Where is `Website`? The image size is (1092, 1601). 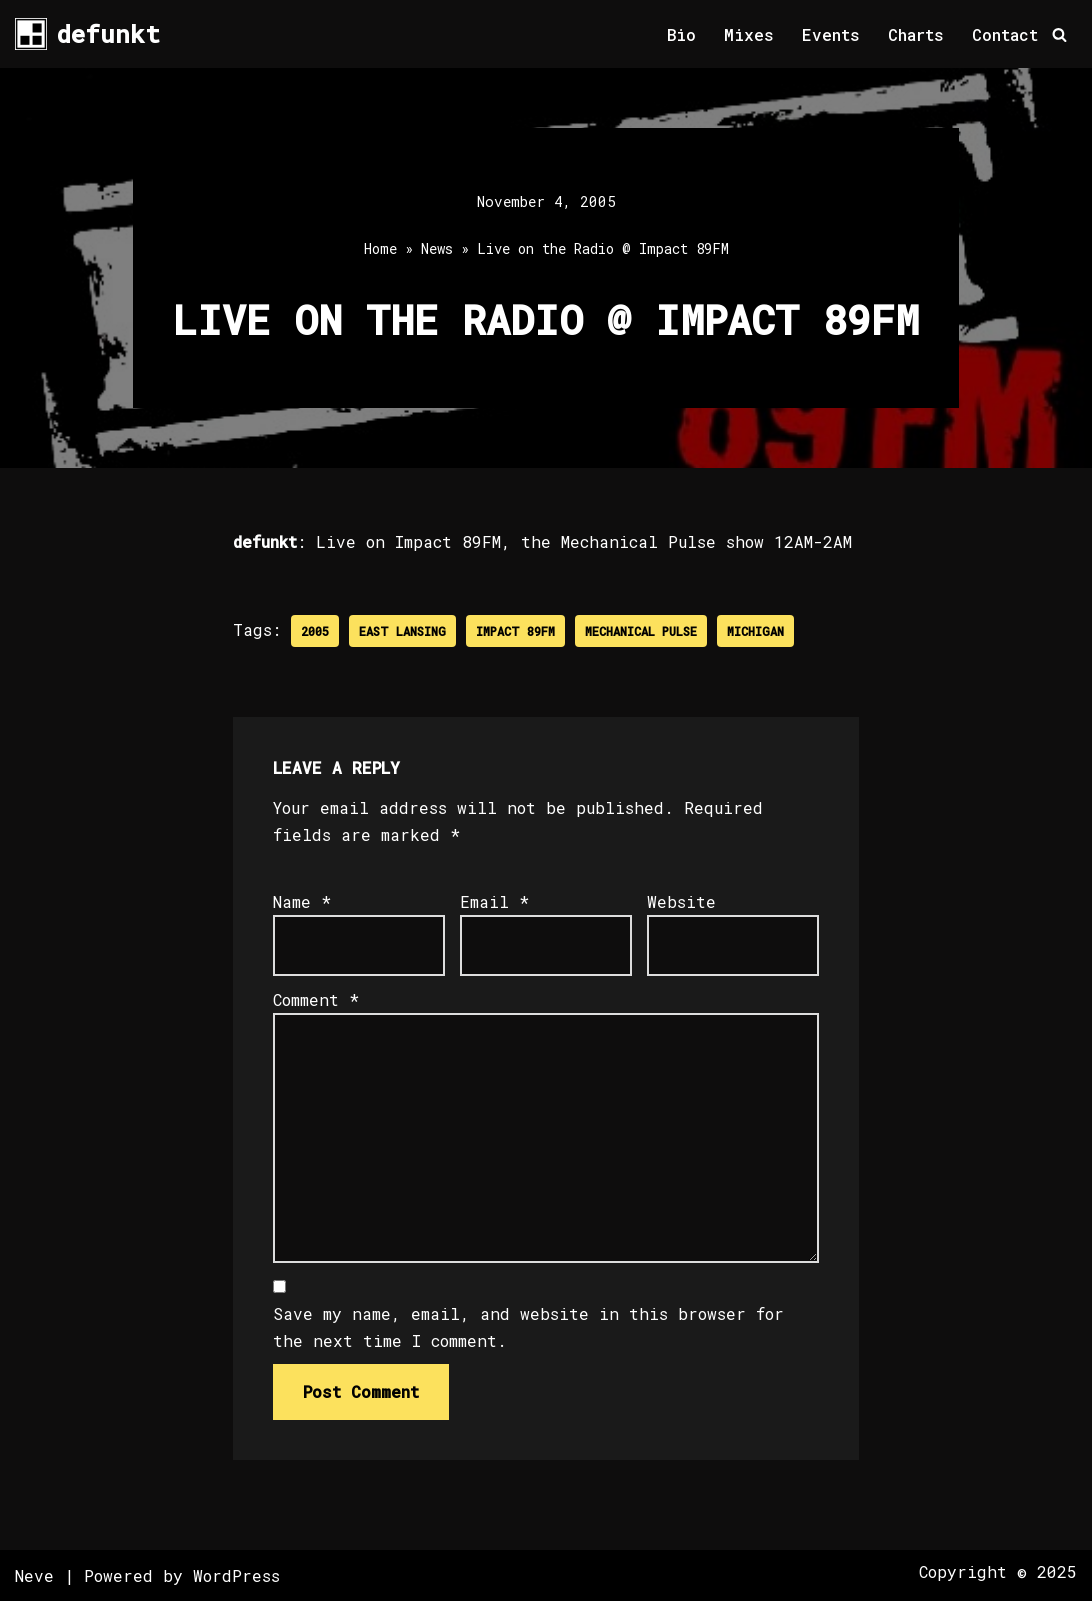
Website is located at coordinates (681, 901).